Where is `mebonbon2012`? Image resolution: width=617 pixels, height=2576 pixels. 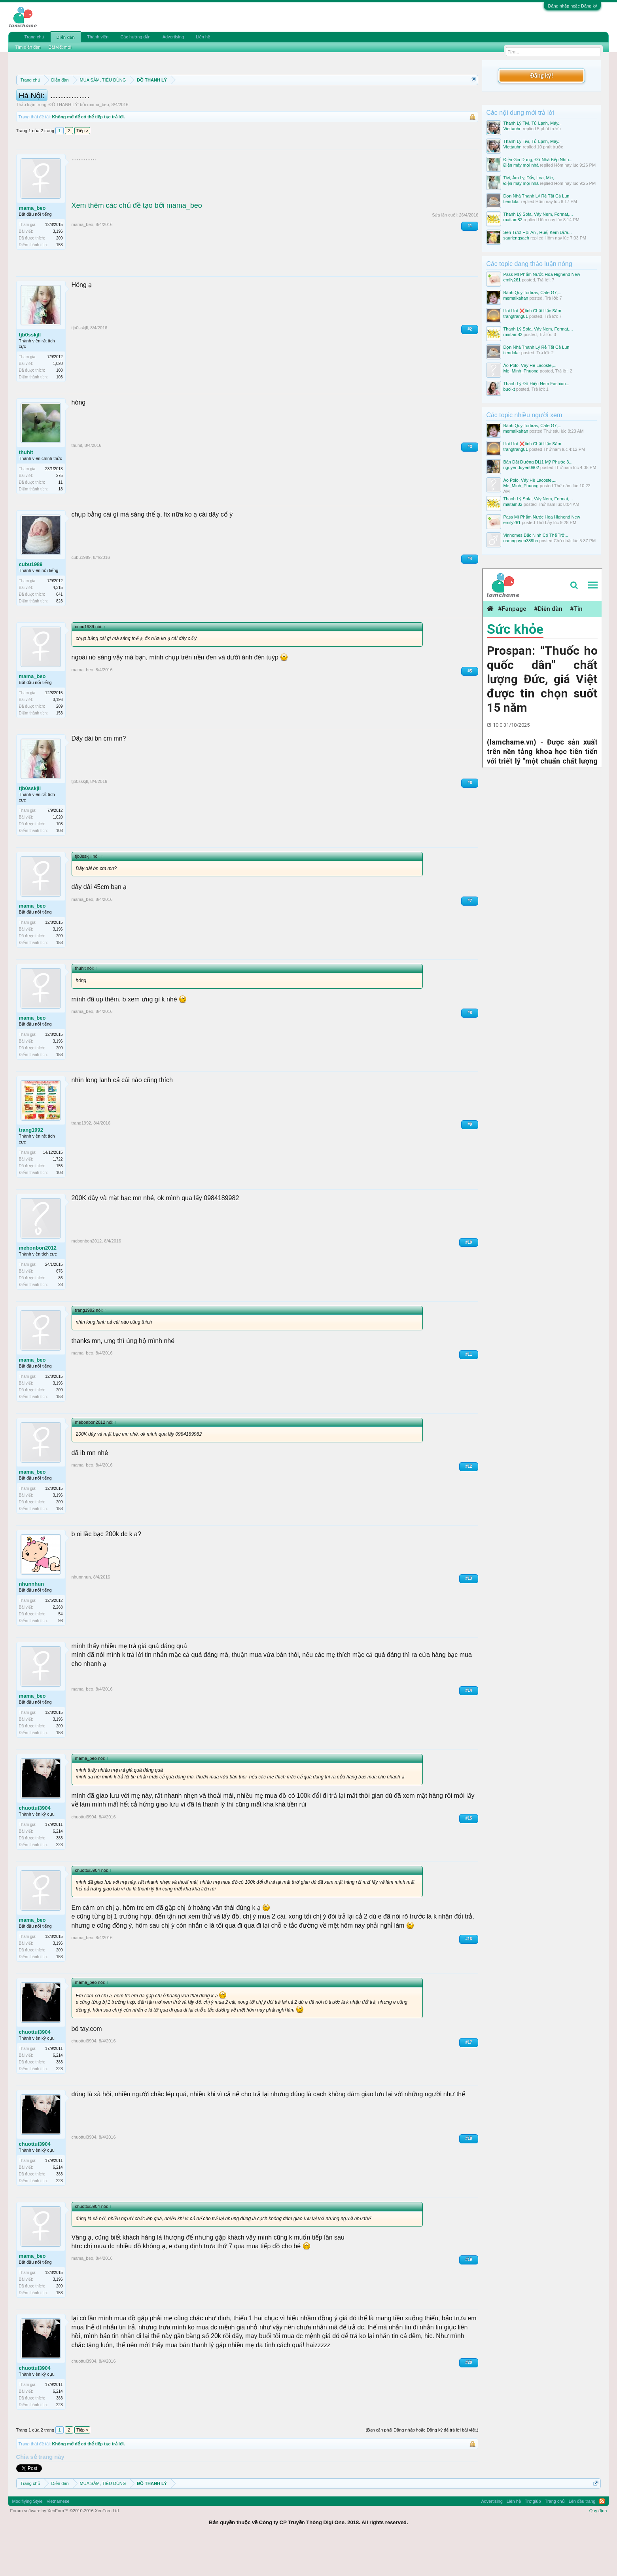 mebonbon2012 is located at coordinates (38, 1283).